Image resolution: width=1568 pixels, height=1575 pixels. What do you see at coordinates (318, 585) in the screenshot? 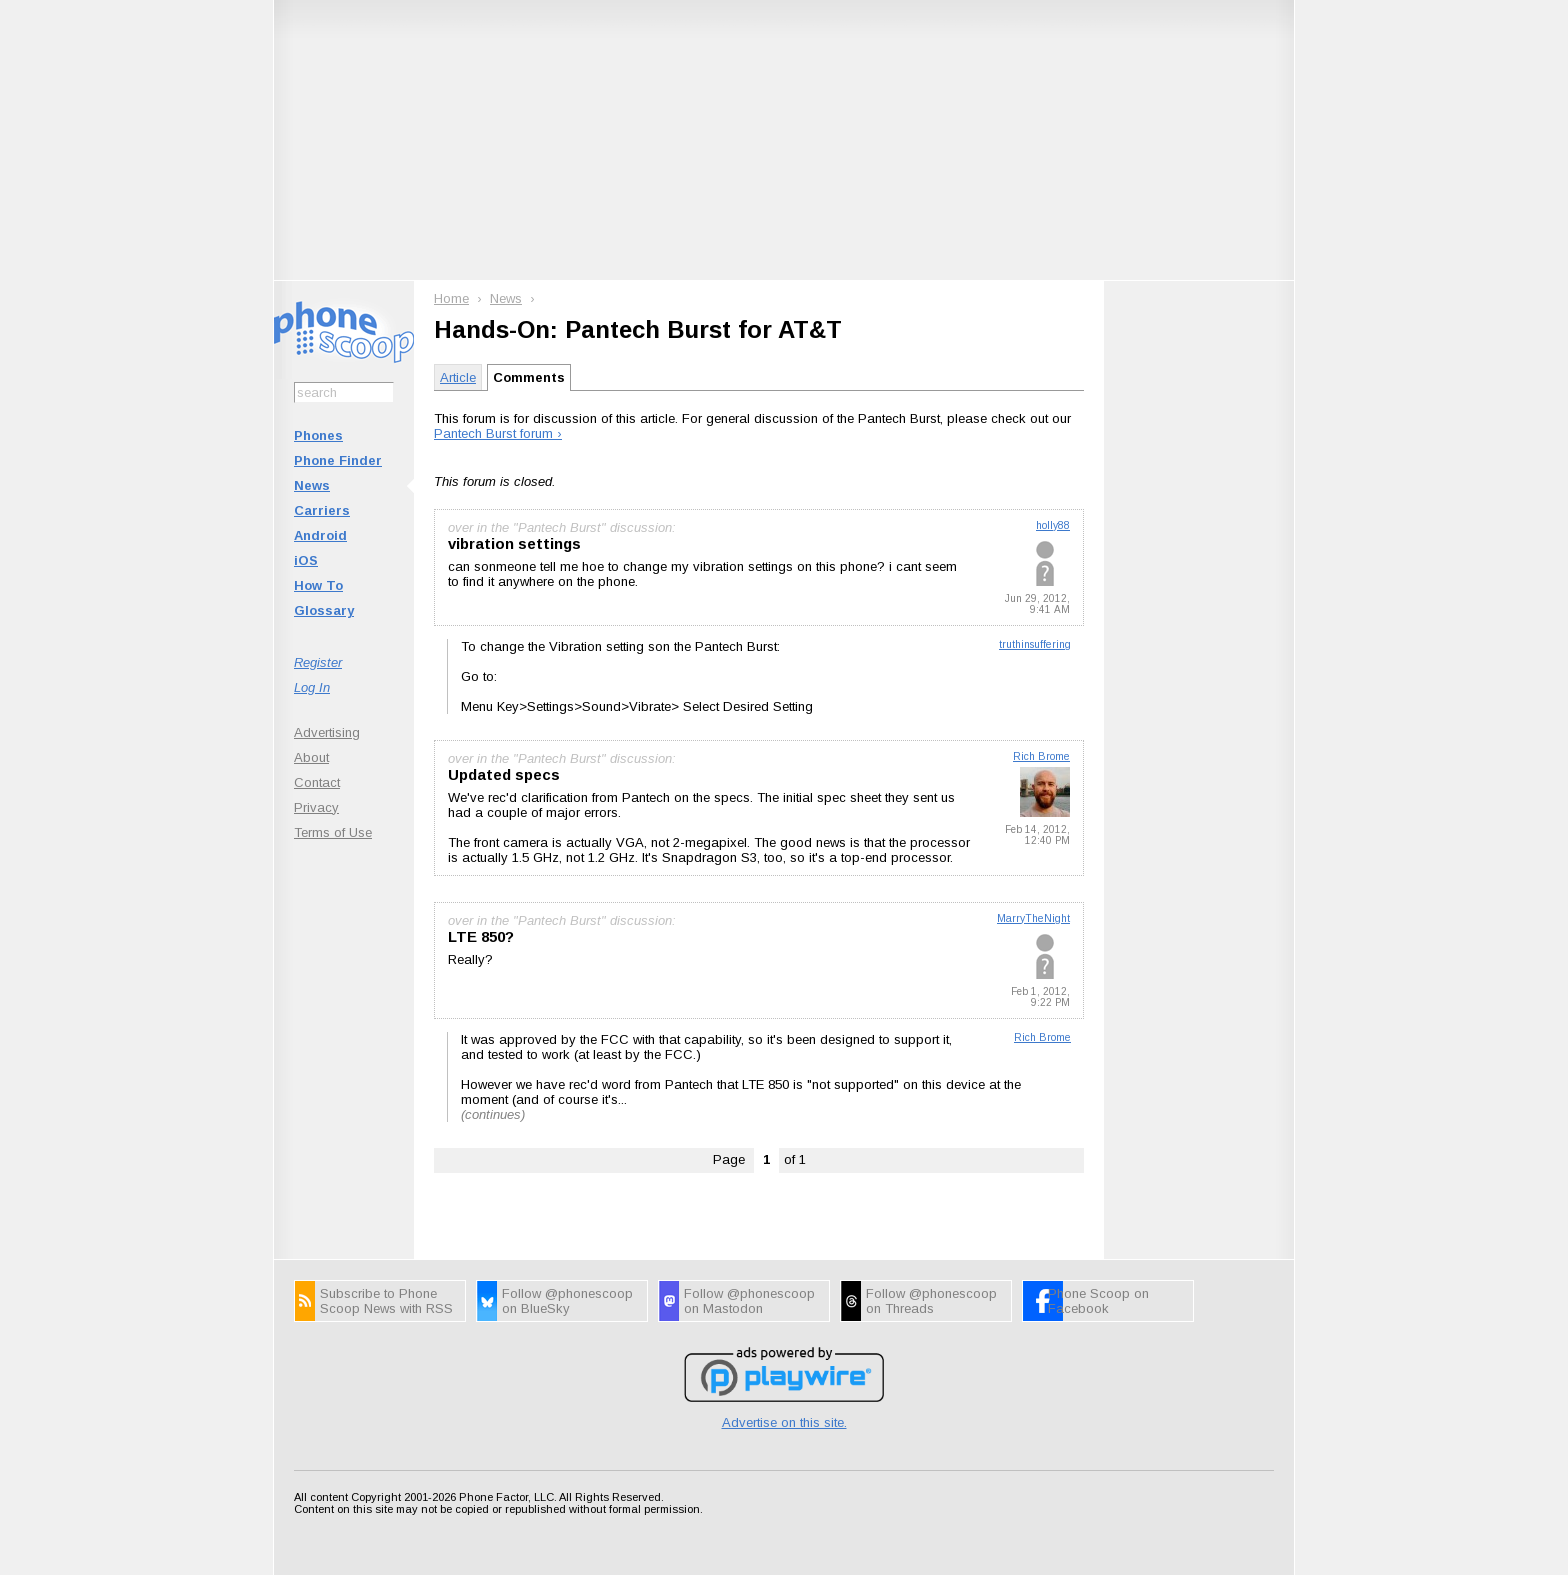
I see `How To` at bounding box center [318, 585].